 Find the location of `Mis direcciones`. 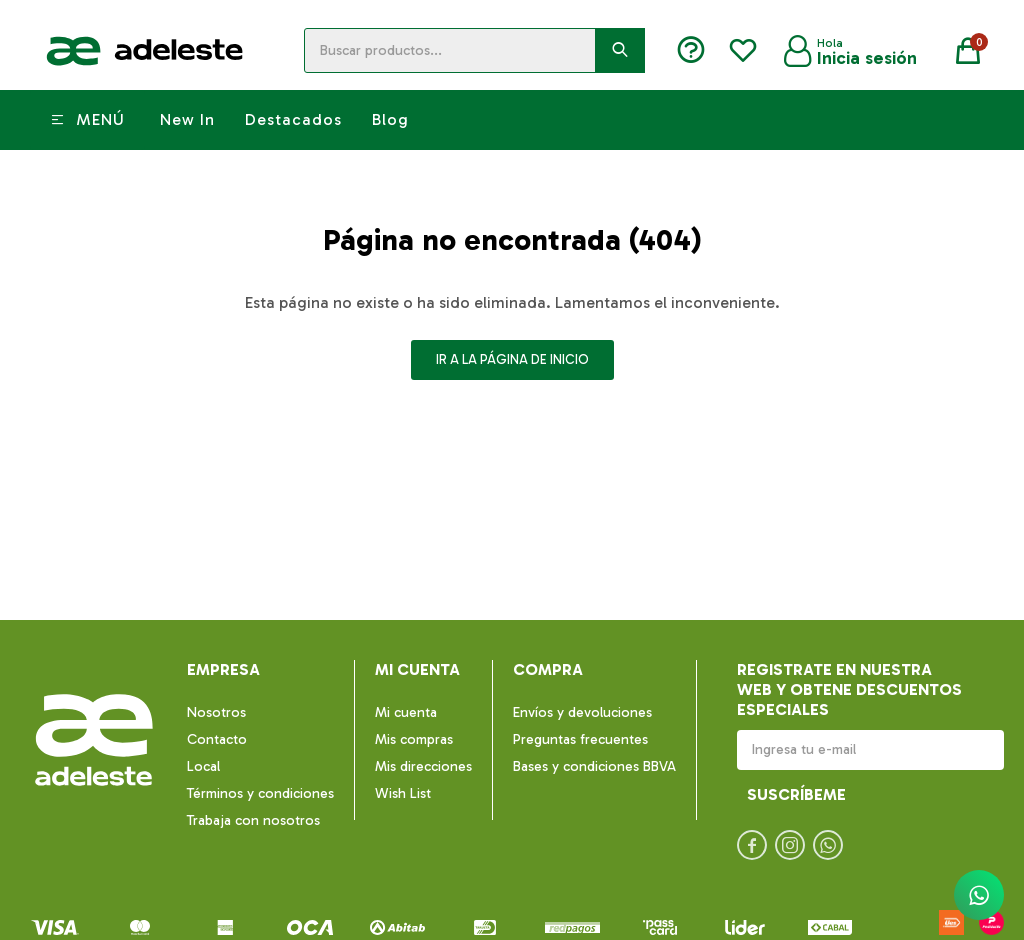

Mis direcciones is located at coordinates (423, 766).